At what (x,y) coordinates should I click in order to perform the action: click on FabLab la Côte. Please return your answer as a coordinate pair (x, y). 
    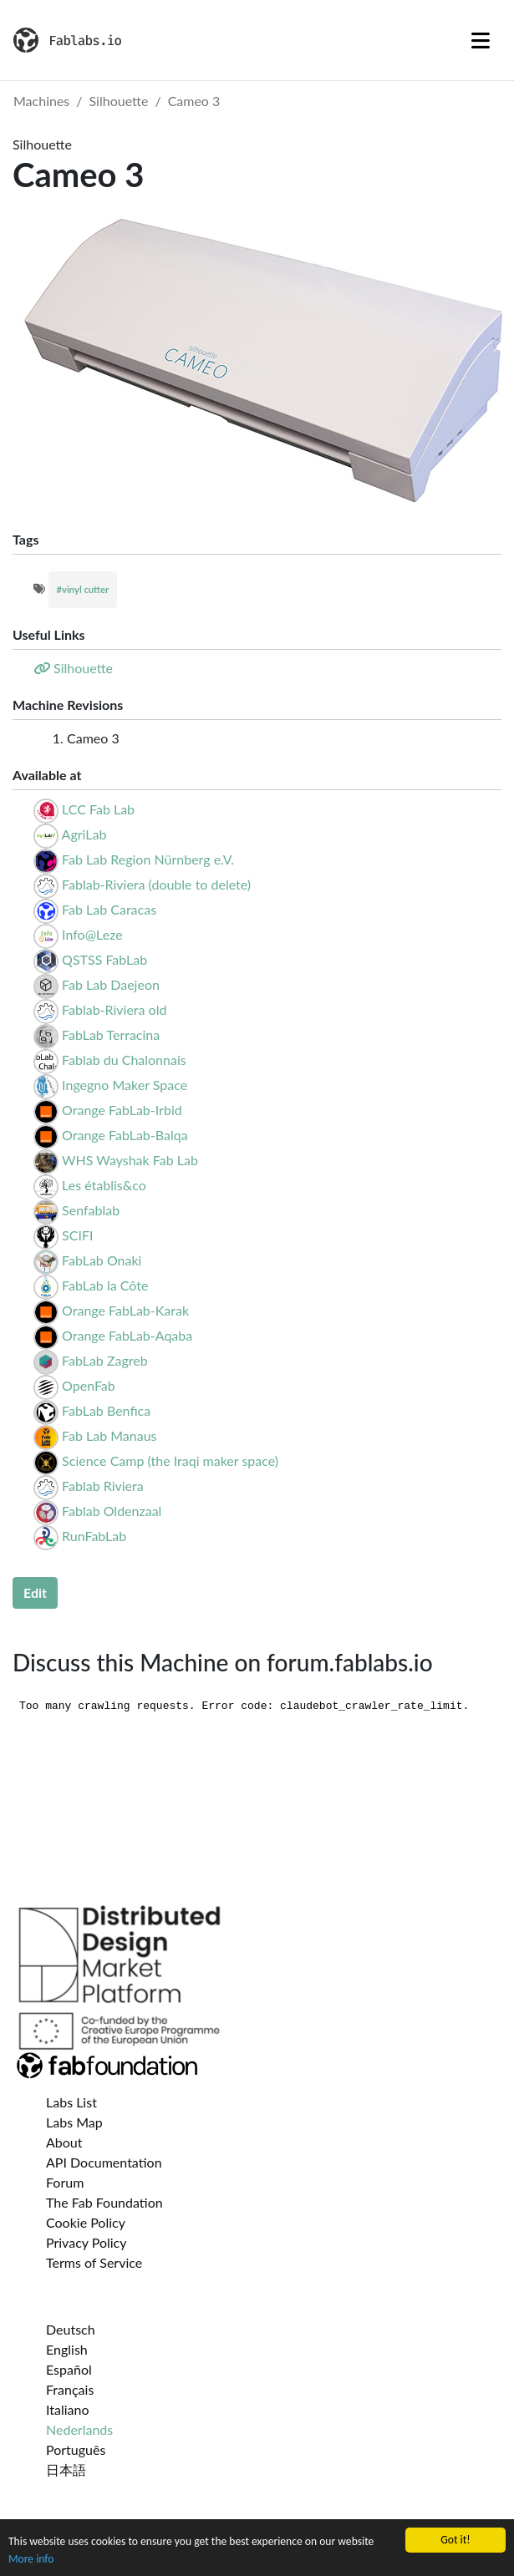
    Looking at the image, I should click on (105, 1285).